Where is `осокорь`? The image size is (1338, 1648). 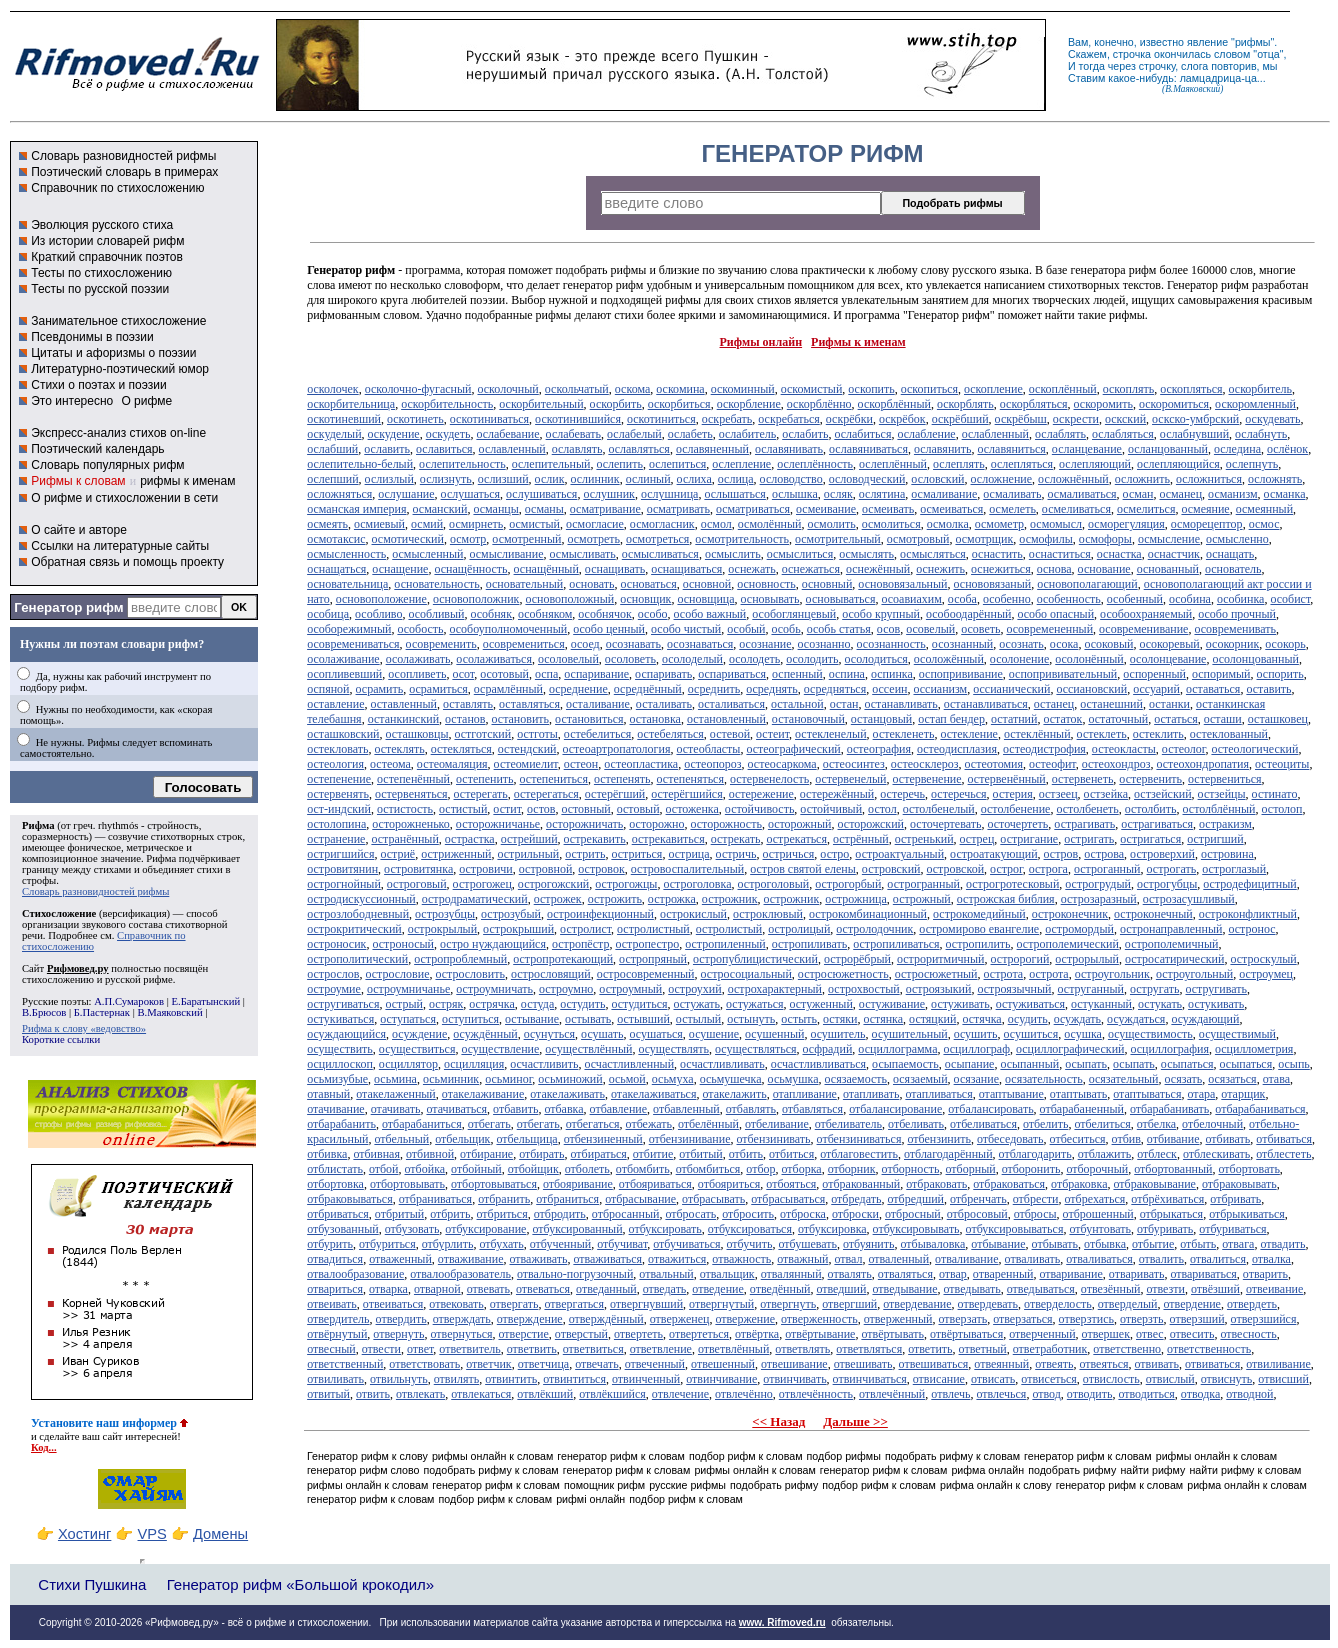
осокорь is located at coordinates (1285, 644).